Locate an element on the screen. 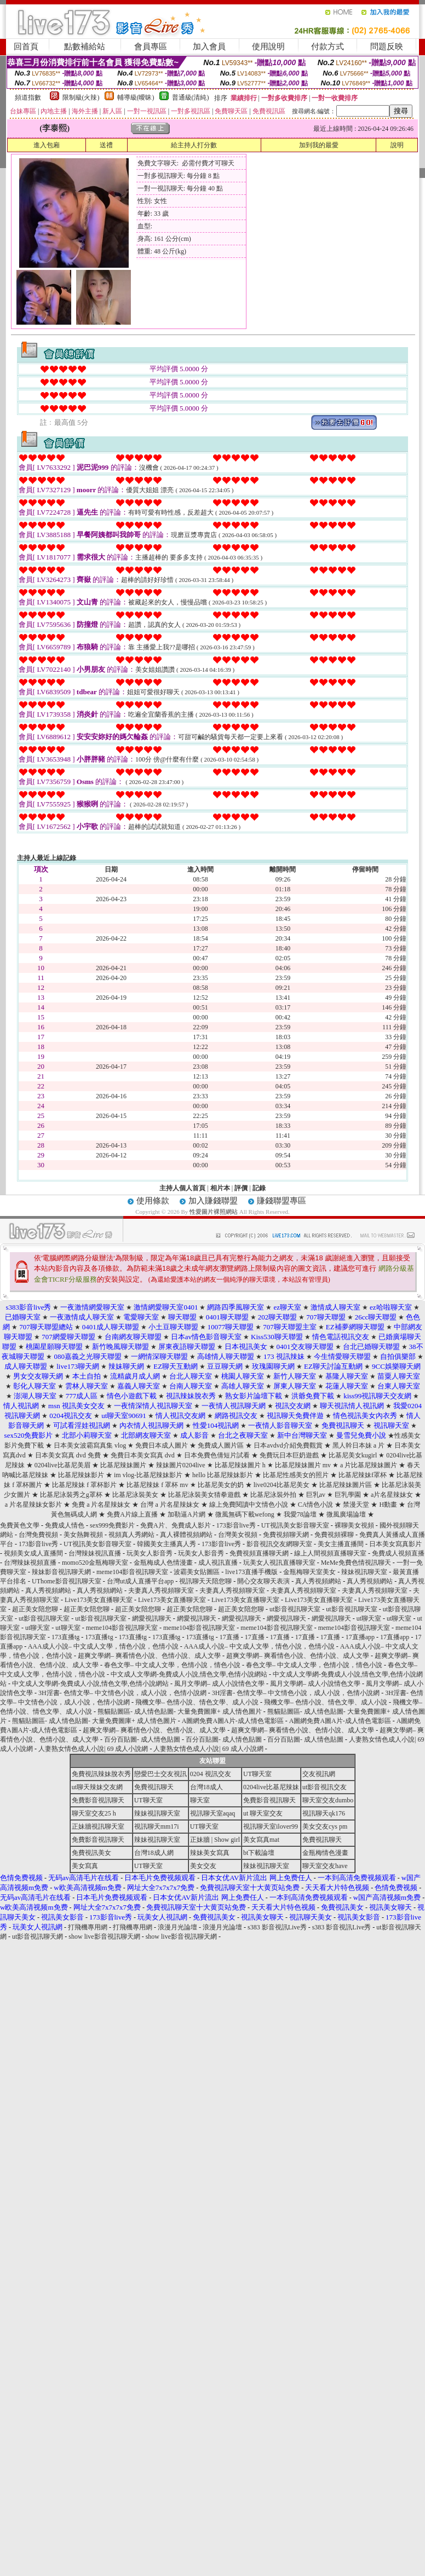 This screenshot has height=2576, width=425. 性愛圖片裸照網站 is located at coordinates (213, 1211).